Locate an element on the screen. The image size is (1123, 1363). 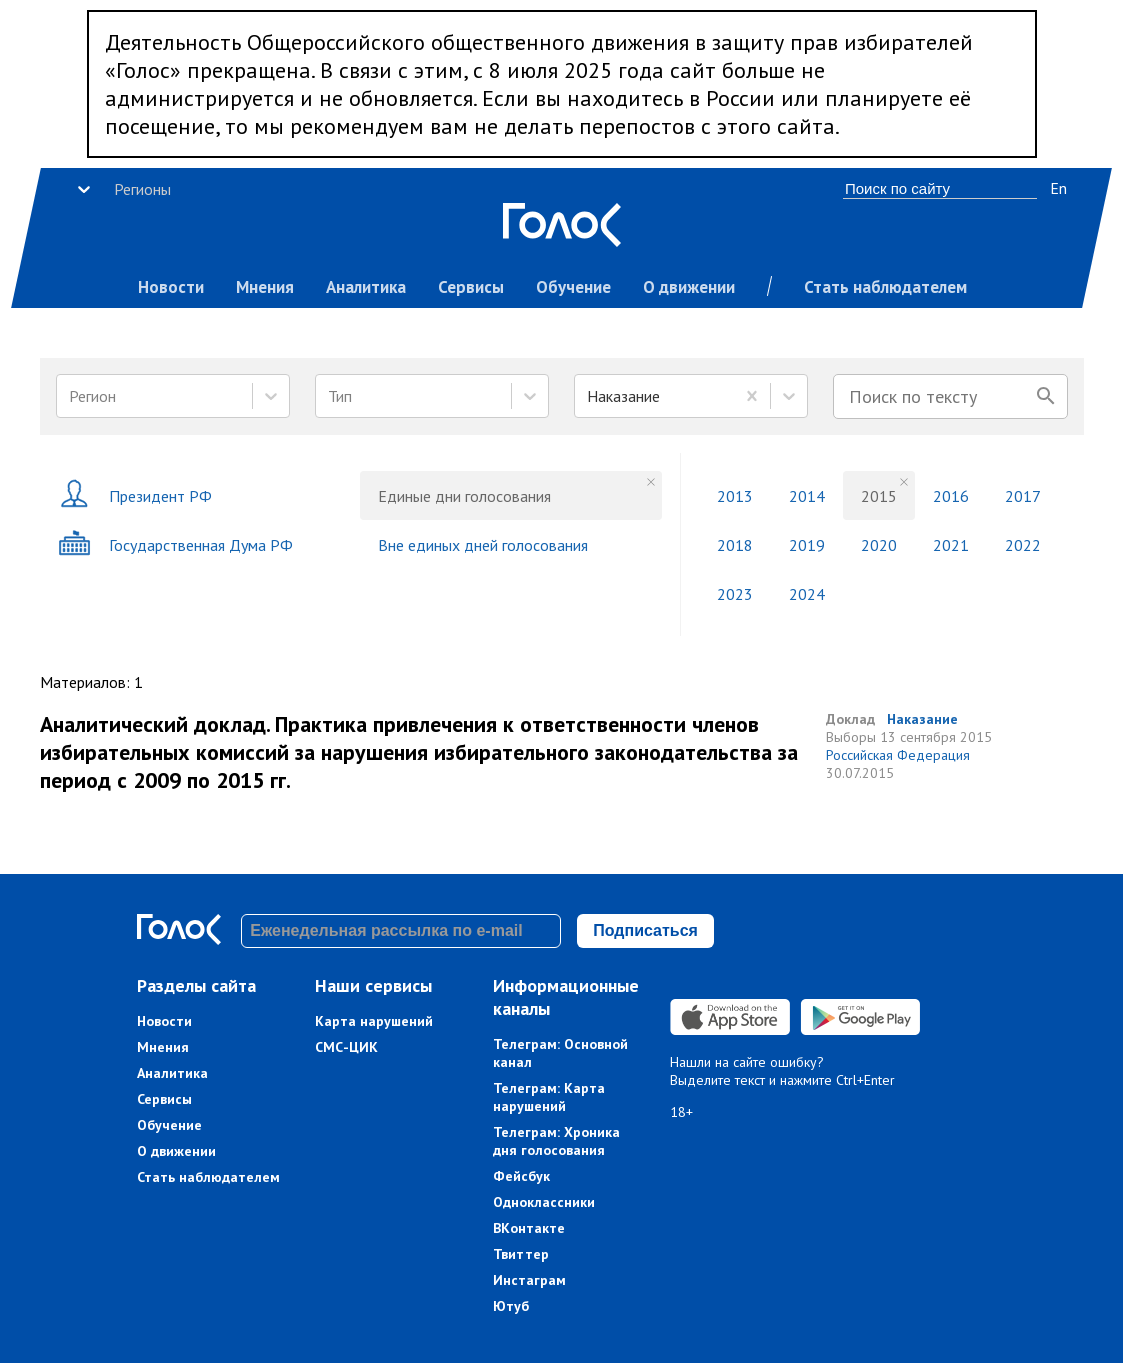
2021 is located at coordinates (951, 545).